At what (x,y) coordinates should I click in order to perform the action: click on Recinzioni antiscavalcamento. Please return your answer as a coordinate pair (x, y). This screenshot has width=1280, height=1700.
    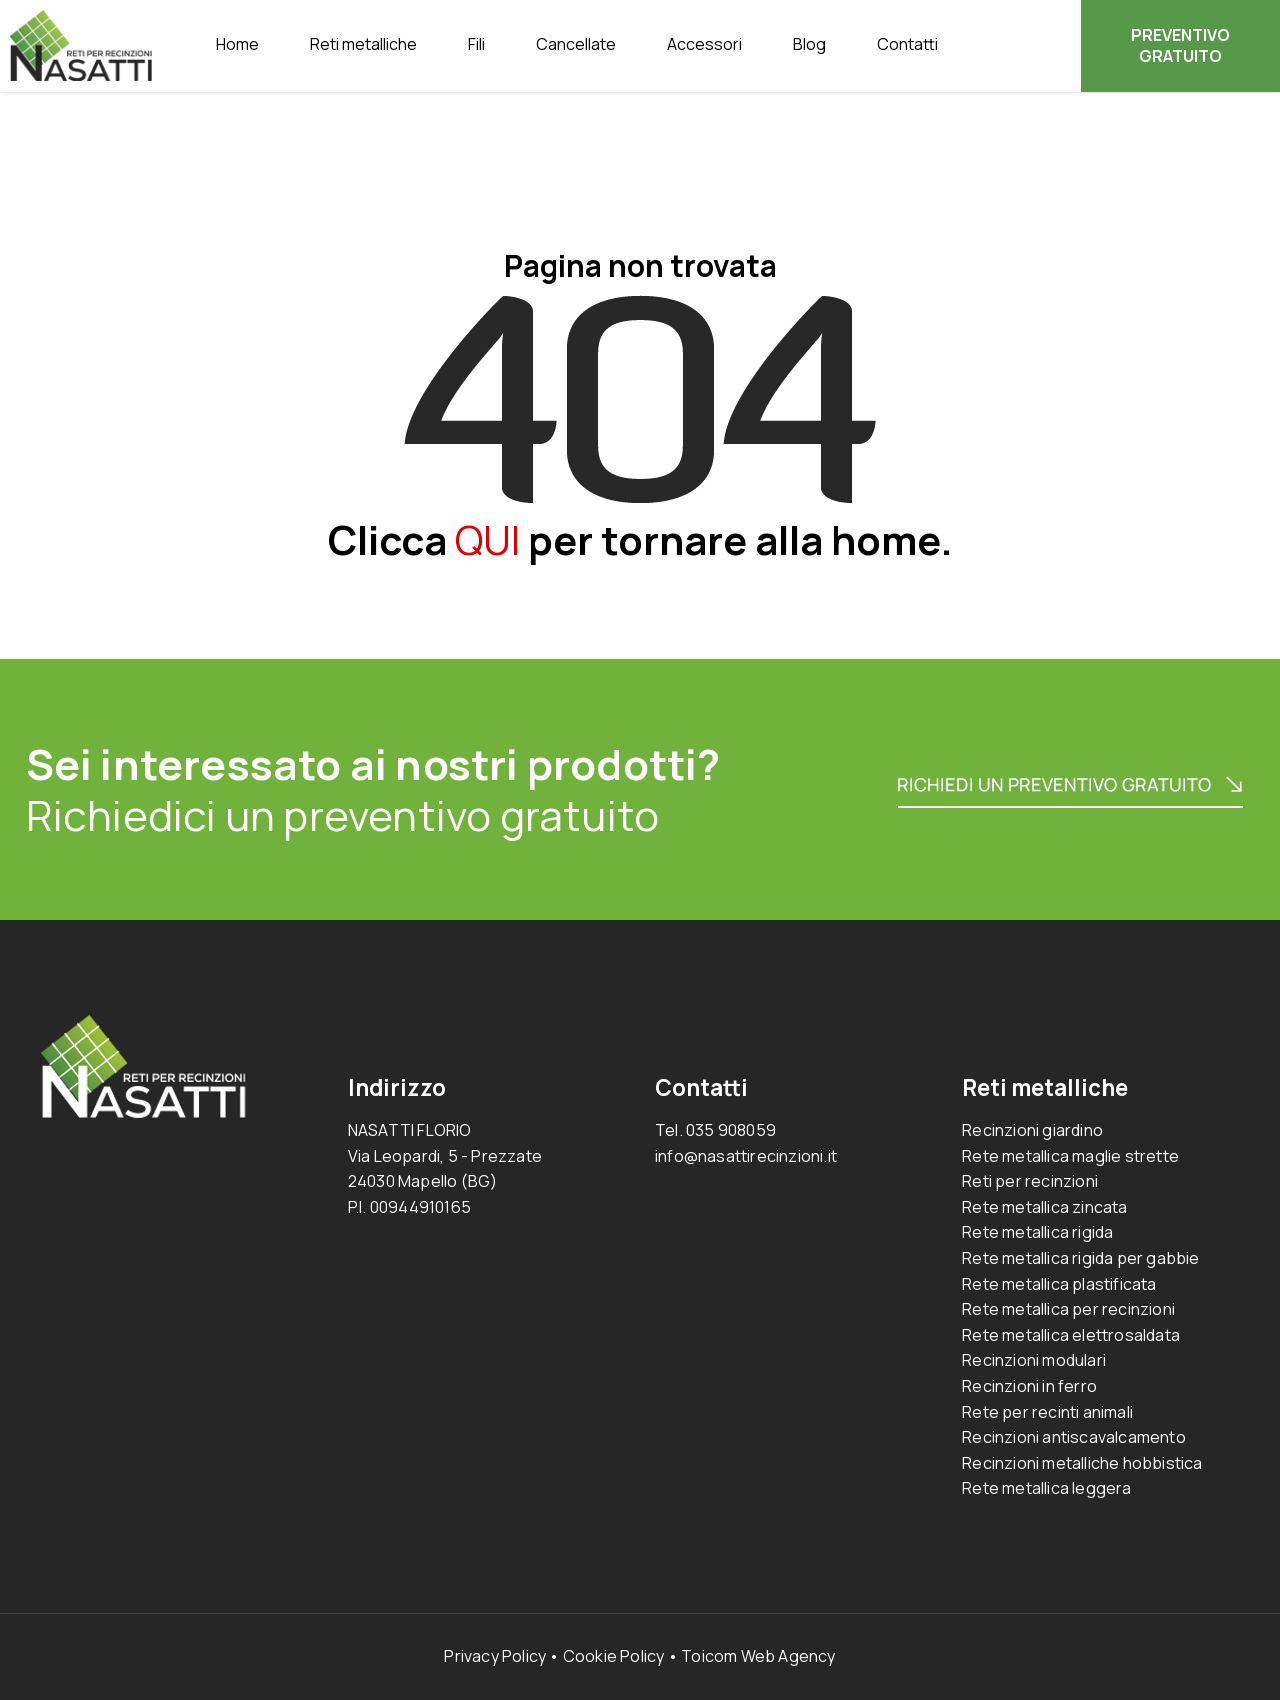
    Looking at the image, I should click on (1074, 1437).